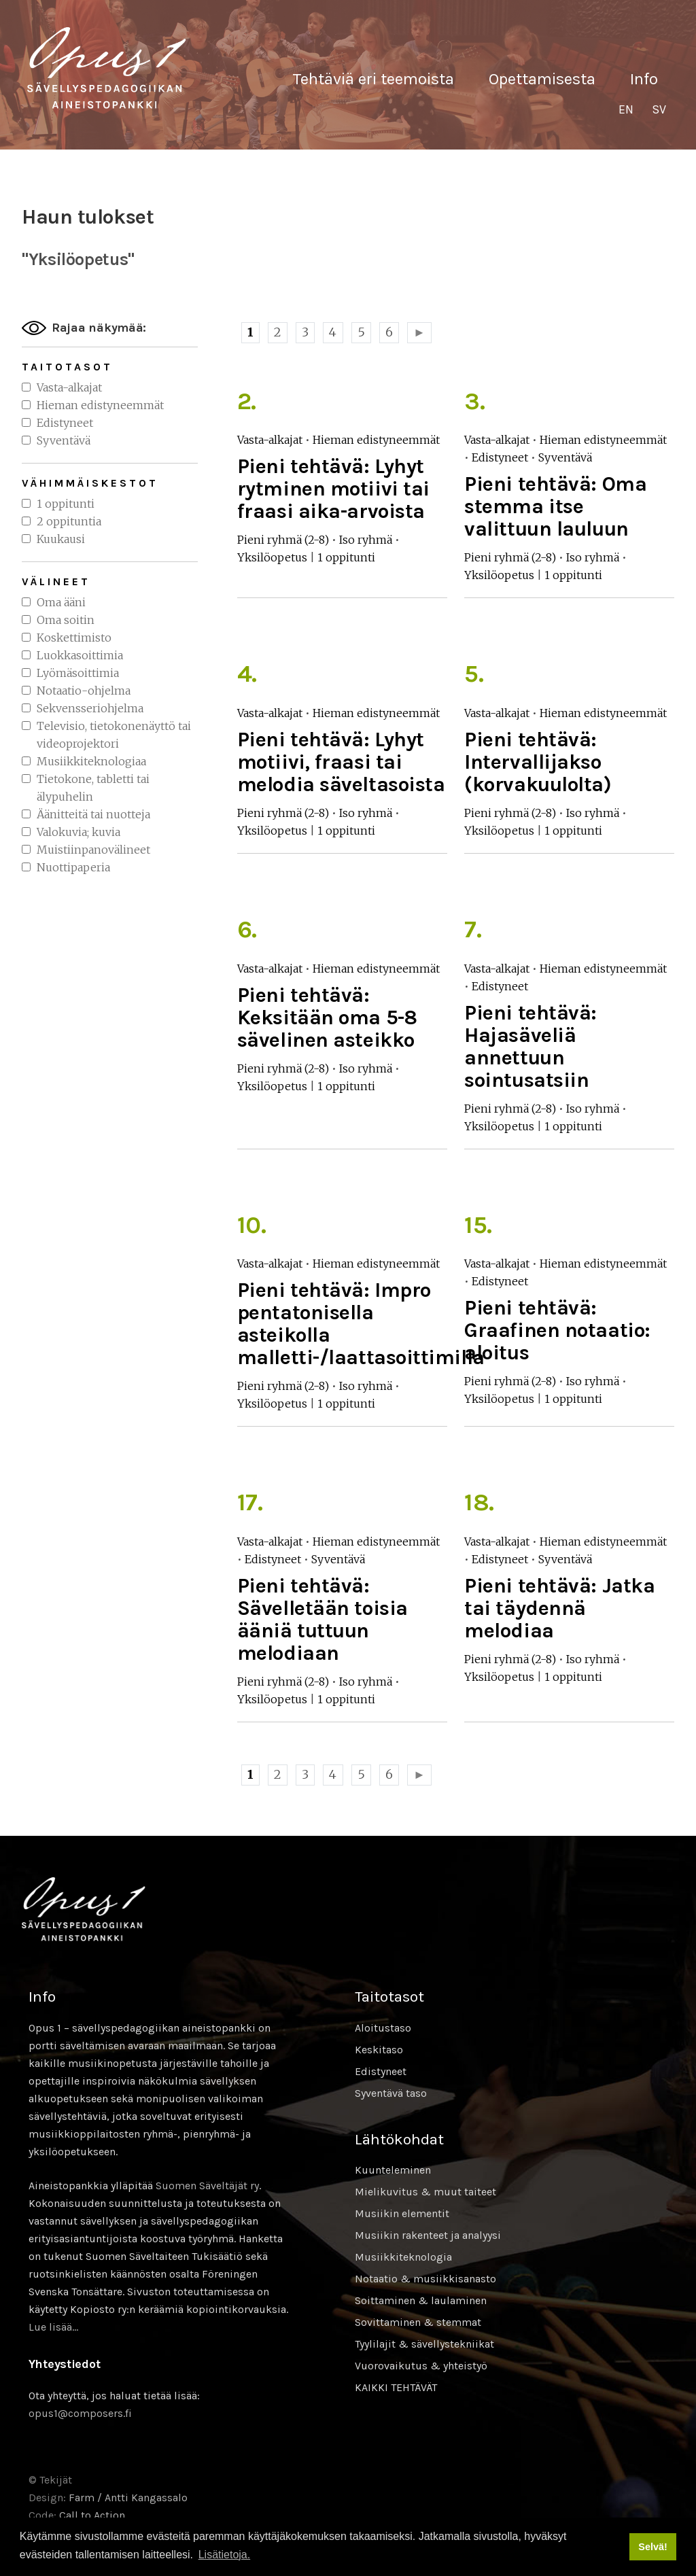 This screenshot has width=696, height=2576. What do you see at coordinates (80, 655) in the screenshot?
I see `Luokkasoittimia` at bounding box center [80, 655].